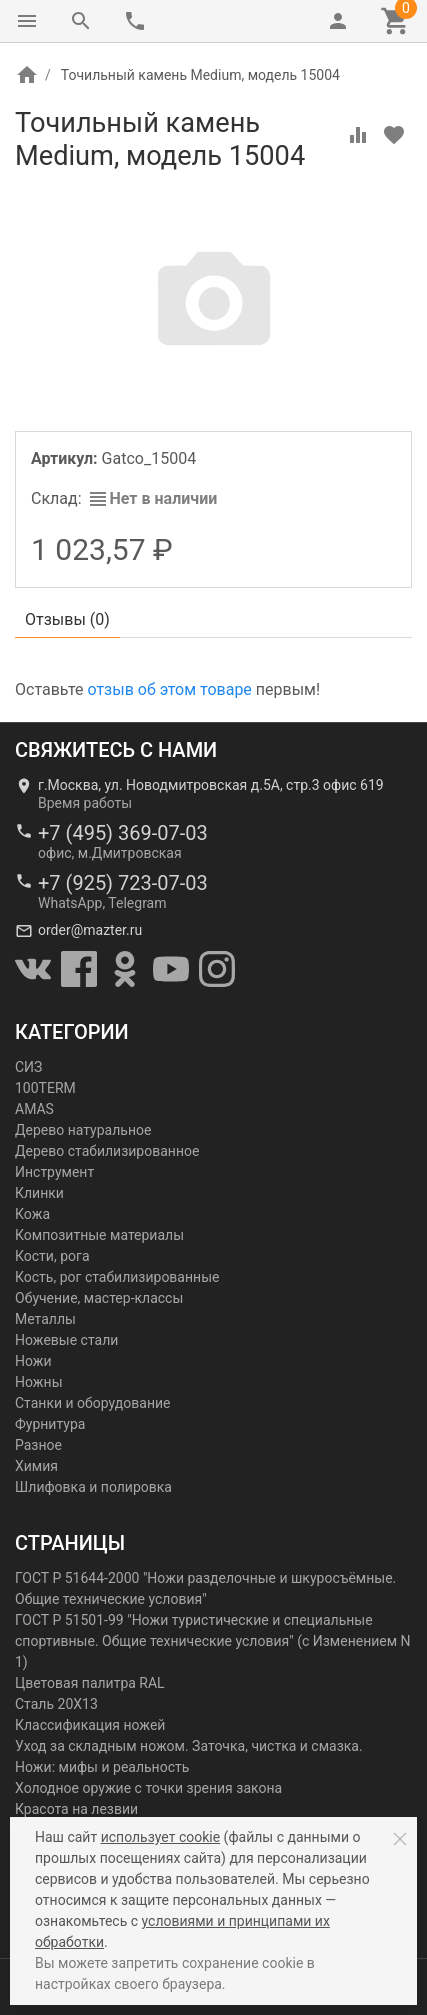  I want to click on Химия, so click(36, 1466).